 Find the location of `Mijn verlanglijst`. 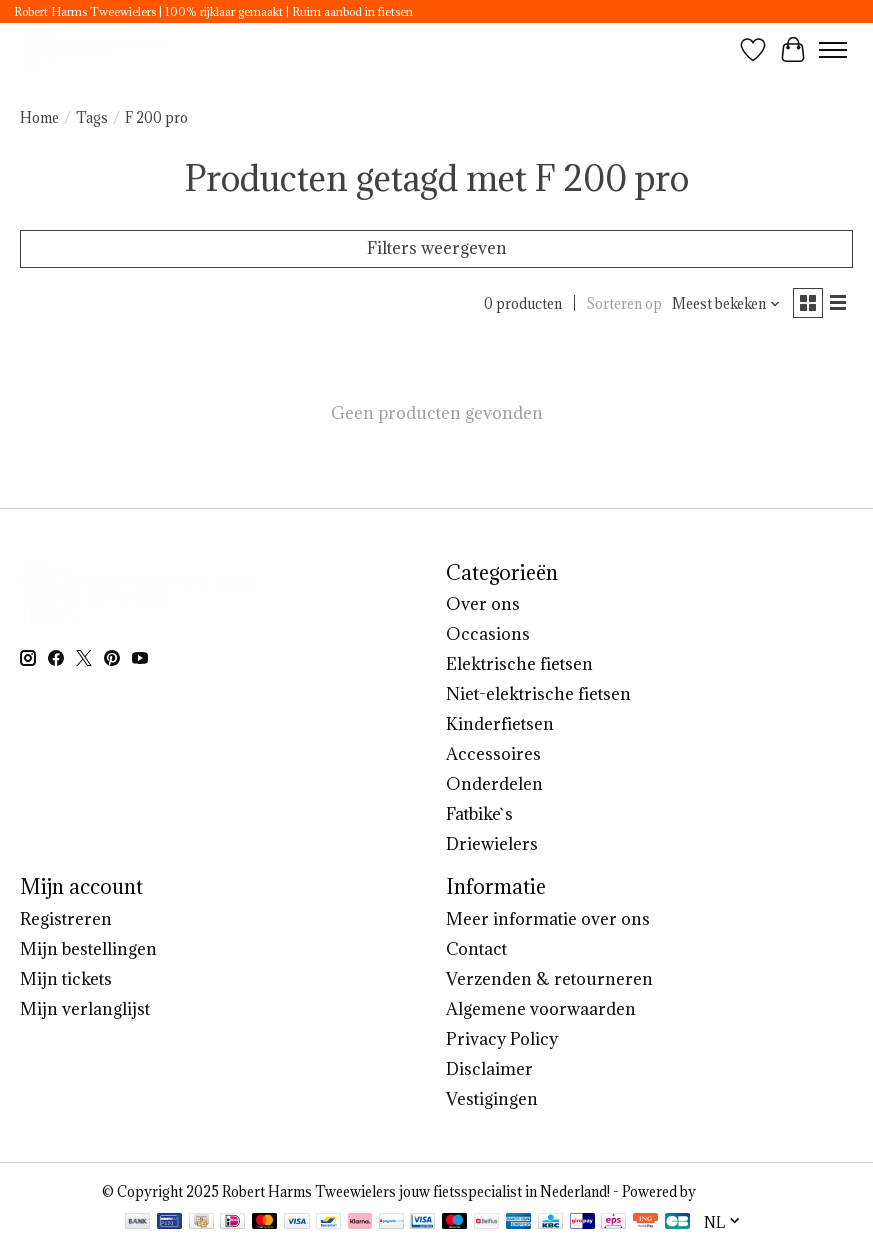

Mijn verlanglijst is located at coordinates (85, 1009).